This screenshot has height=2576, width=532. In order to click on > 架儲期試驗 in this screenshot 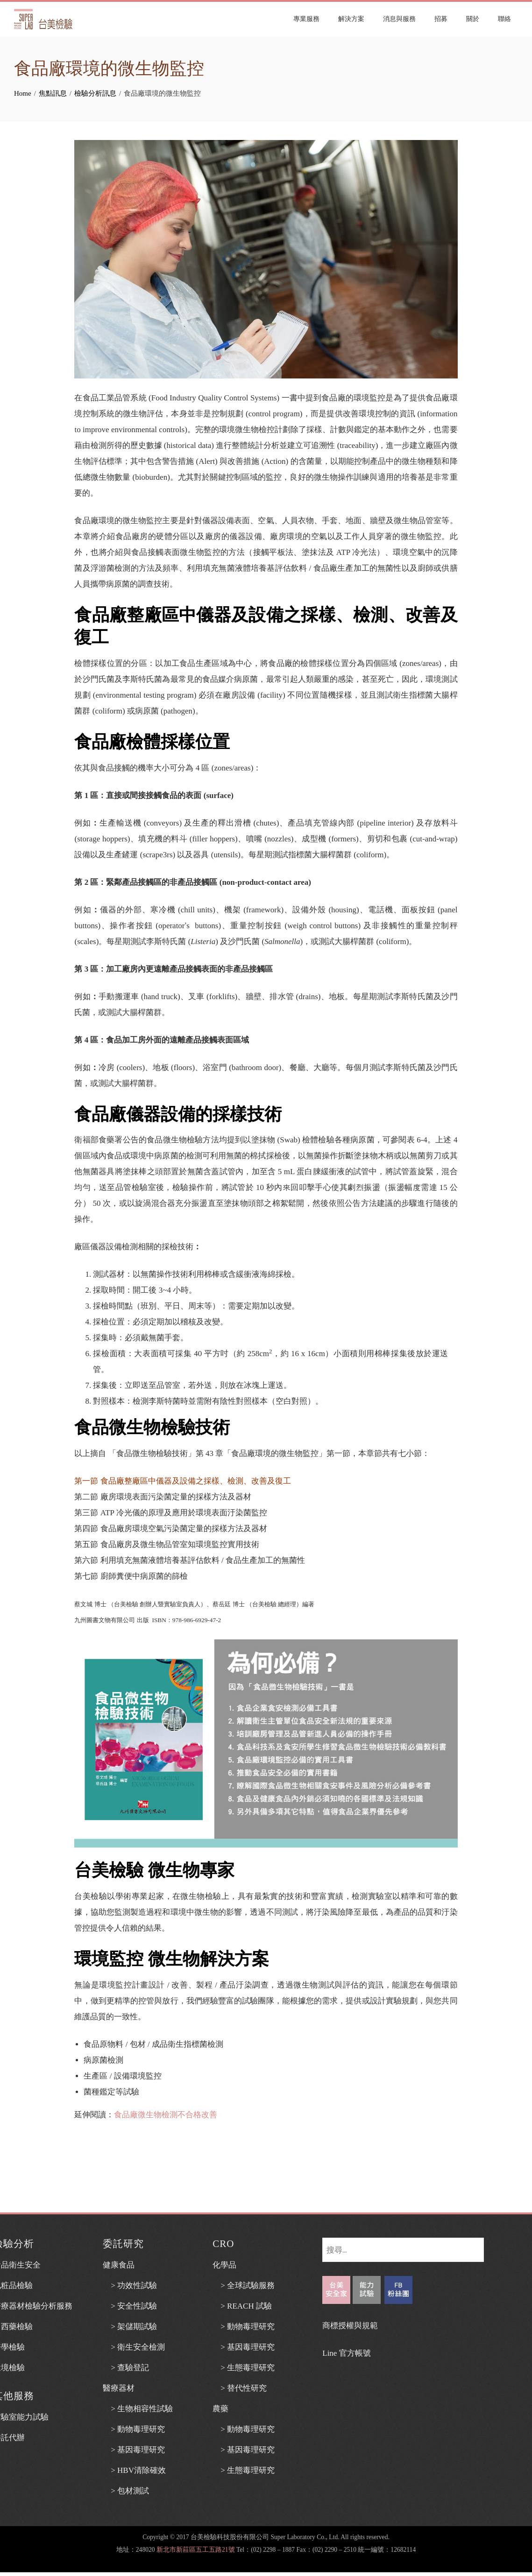, I will do `click(130, 2326)`.